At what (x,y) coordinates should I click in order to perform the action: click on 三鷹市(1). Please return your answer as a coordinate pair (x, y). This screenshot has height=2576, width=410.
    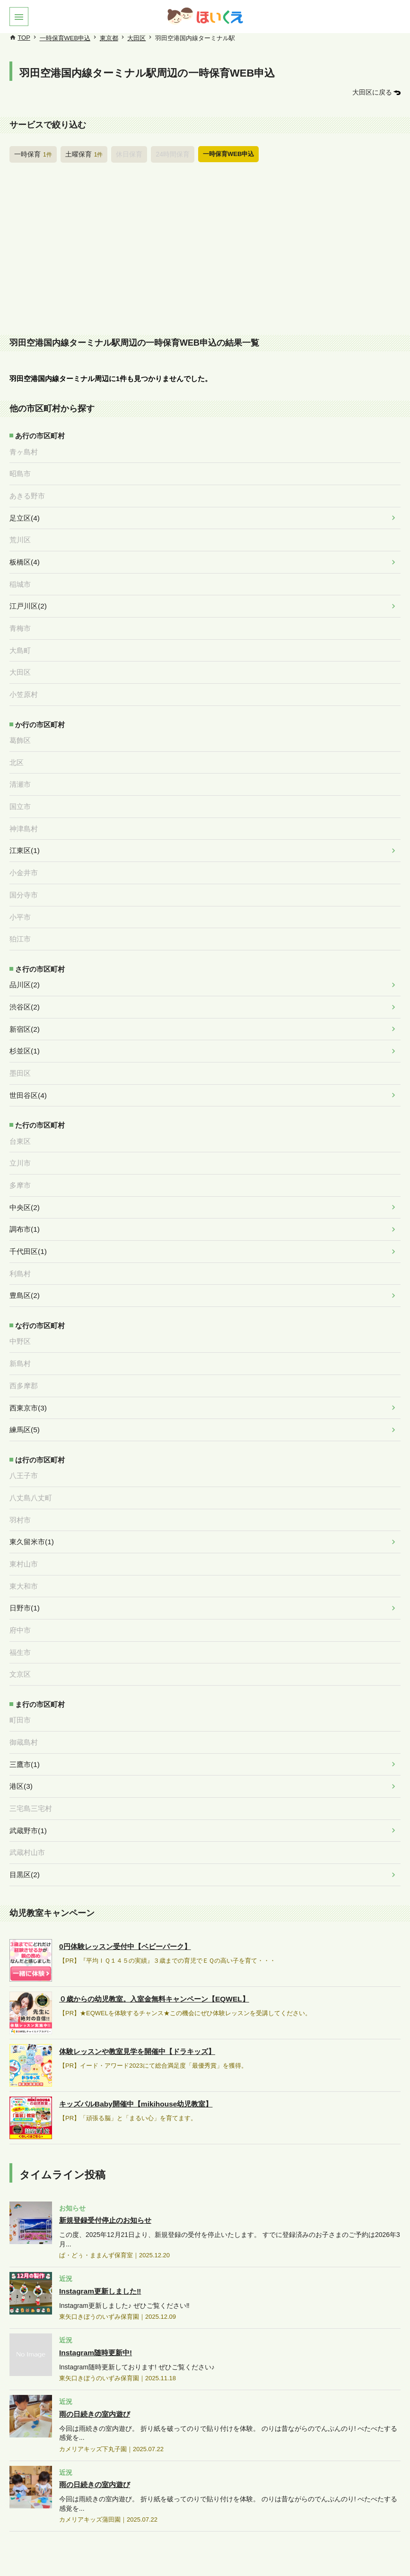
    Looking at the image, I should click on (24, 1728).